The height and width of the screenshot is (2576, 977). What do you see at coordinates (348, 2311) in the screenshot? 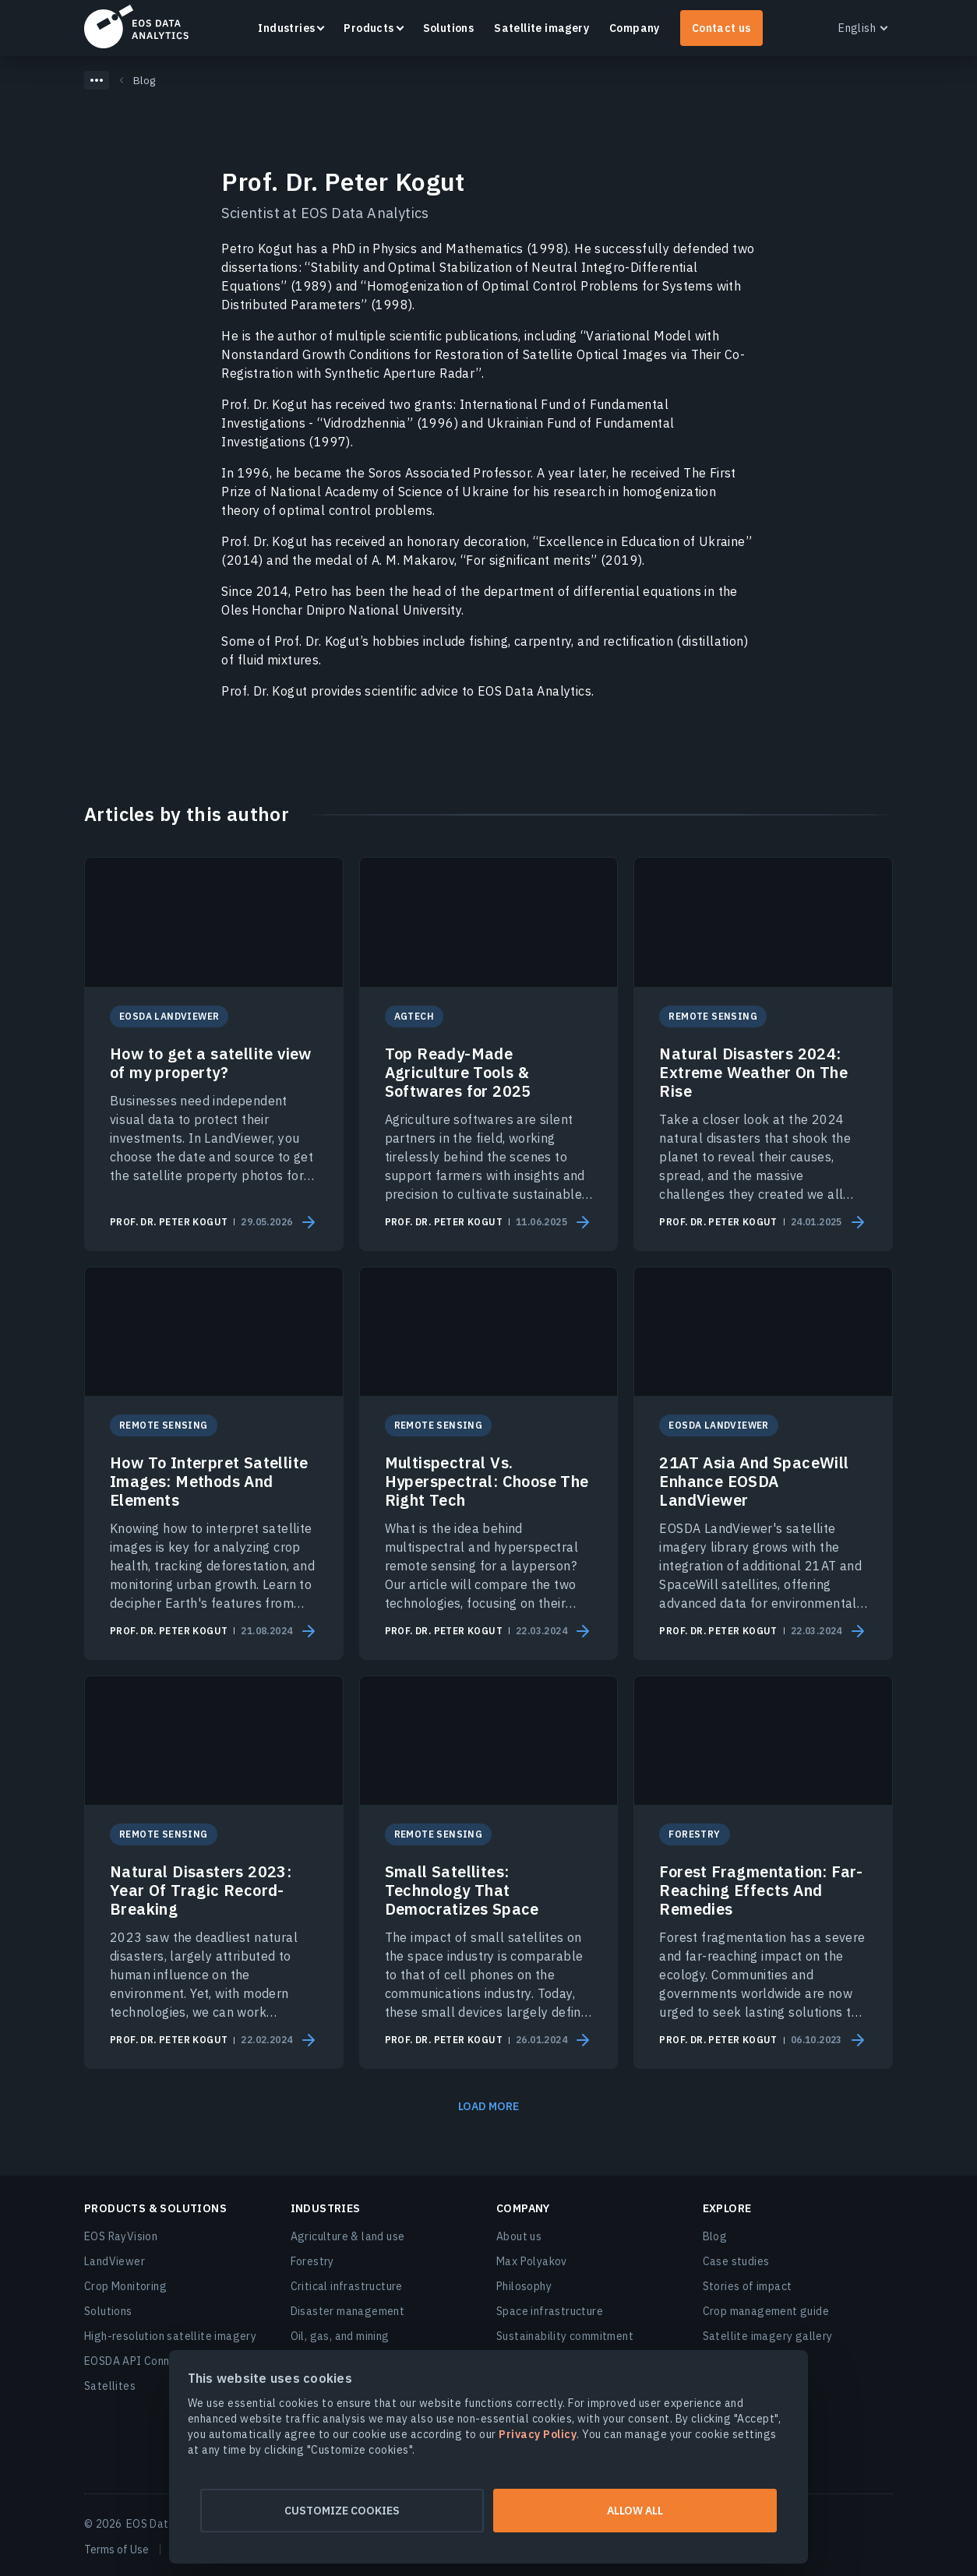
I see `Disaster management` at bounding box center [348, 2311].